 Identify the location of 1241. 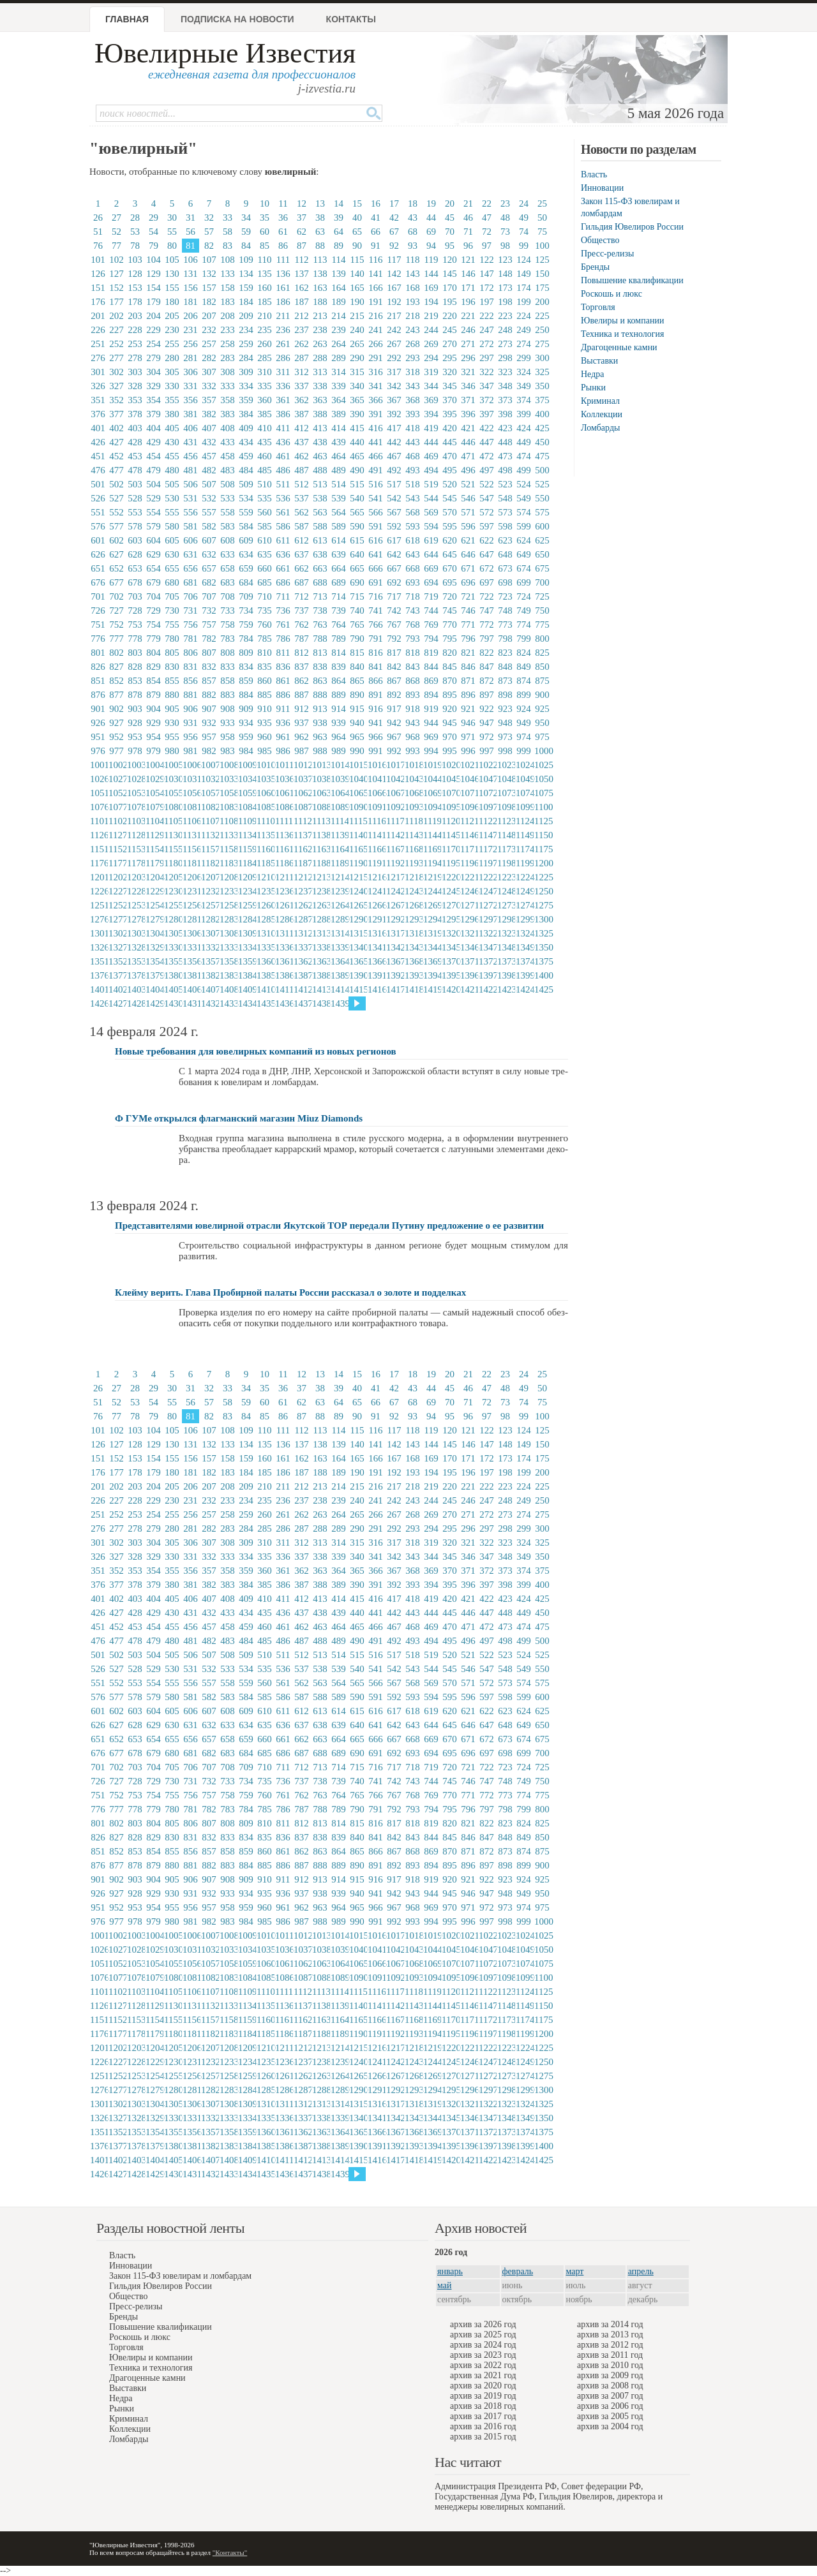
(376, 891).